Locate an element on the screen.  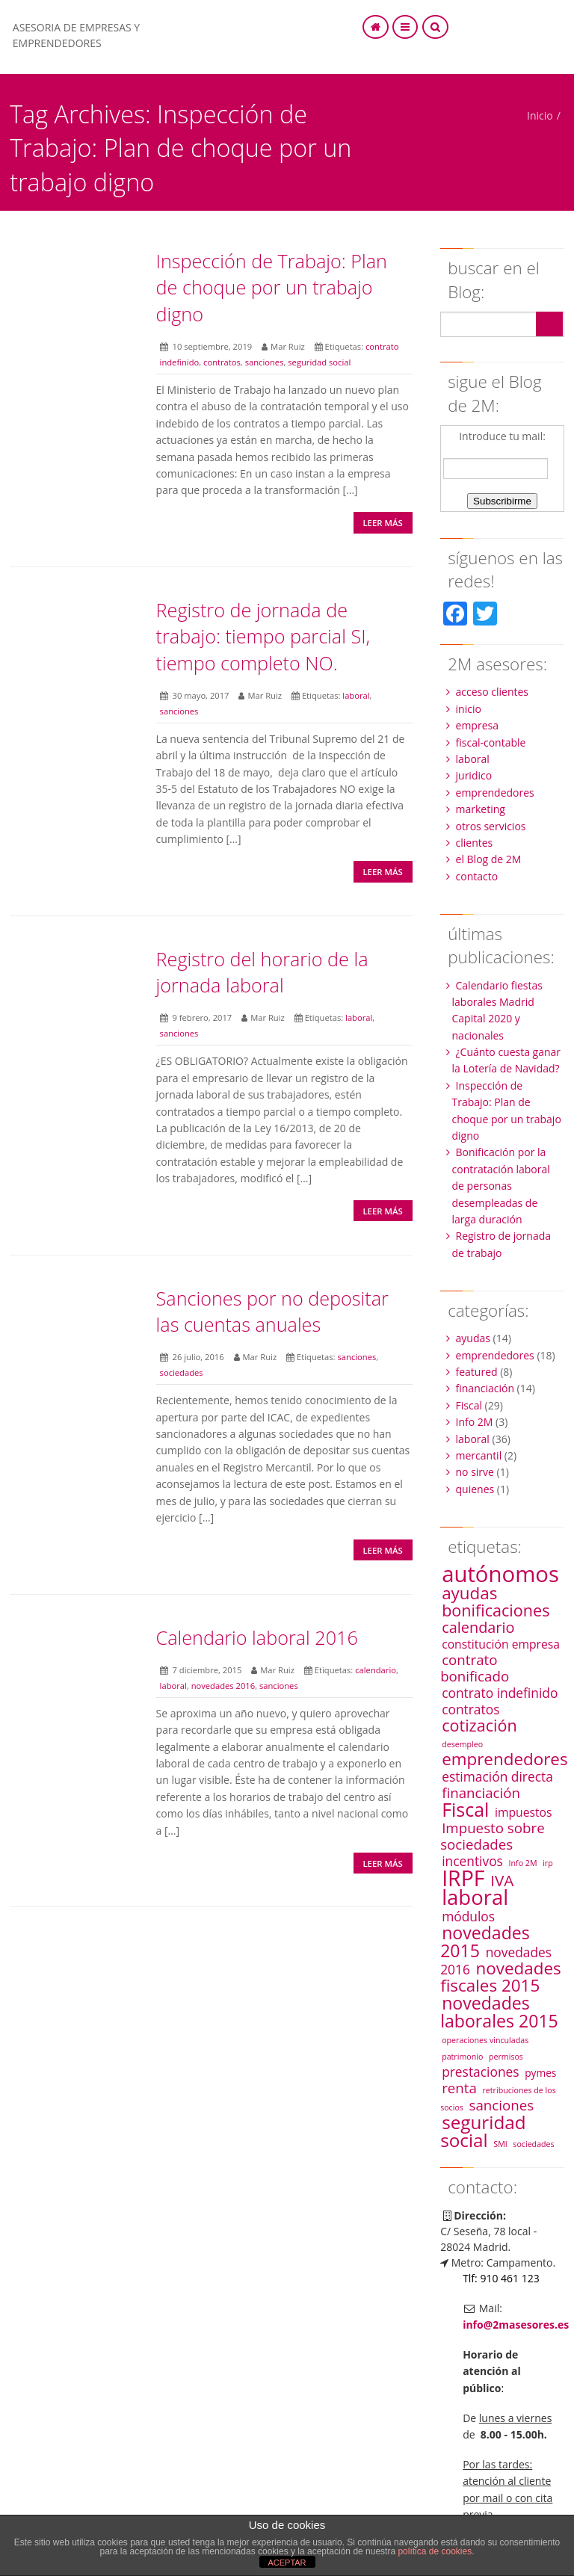
impuestos [impuestos (3 elementos)] is located at coordinates (523, 1812).